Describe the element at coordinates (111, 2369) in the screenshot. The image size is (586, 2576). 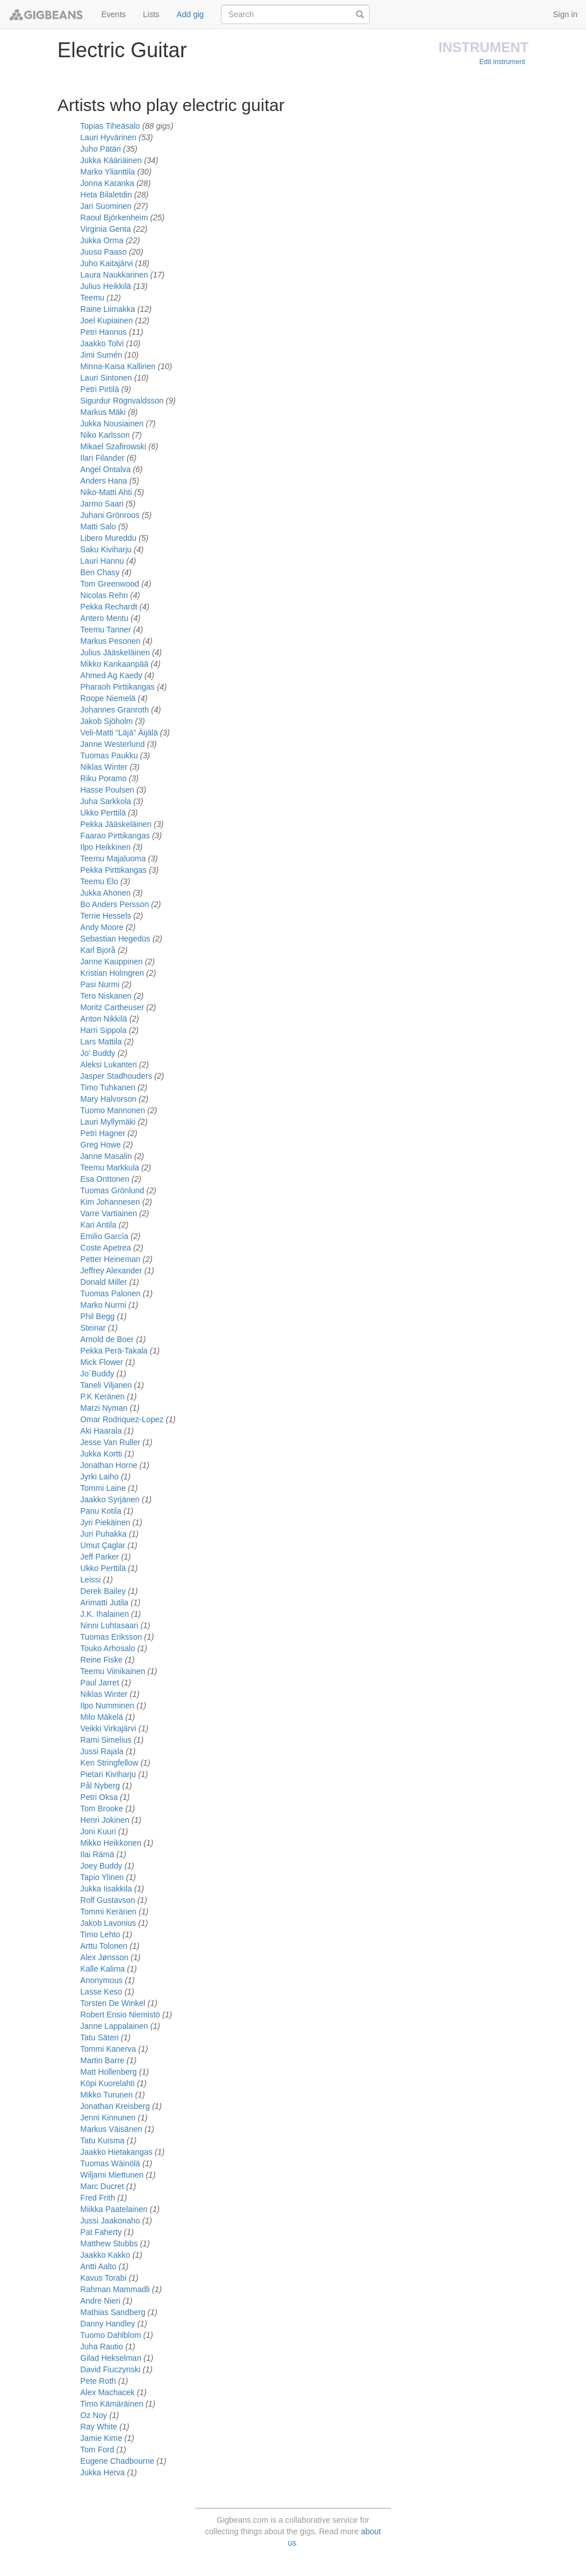
I see `David Fiuczynski` at that location.